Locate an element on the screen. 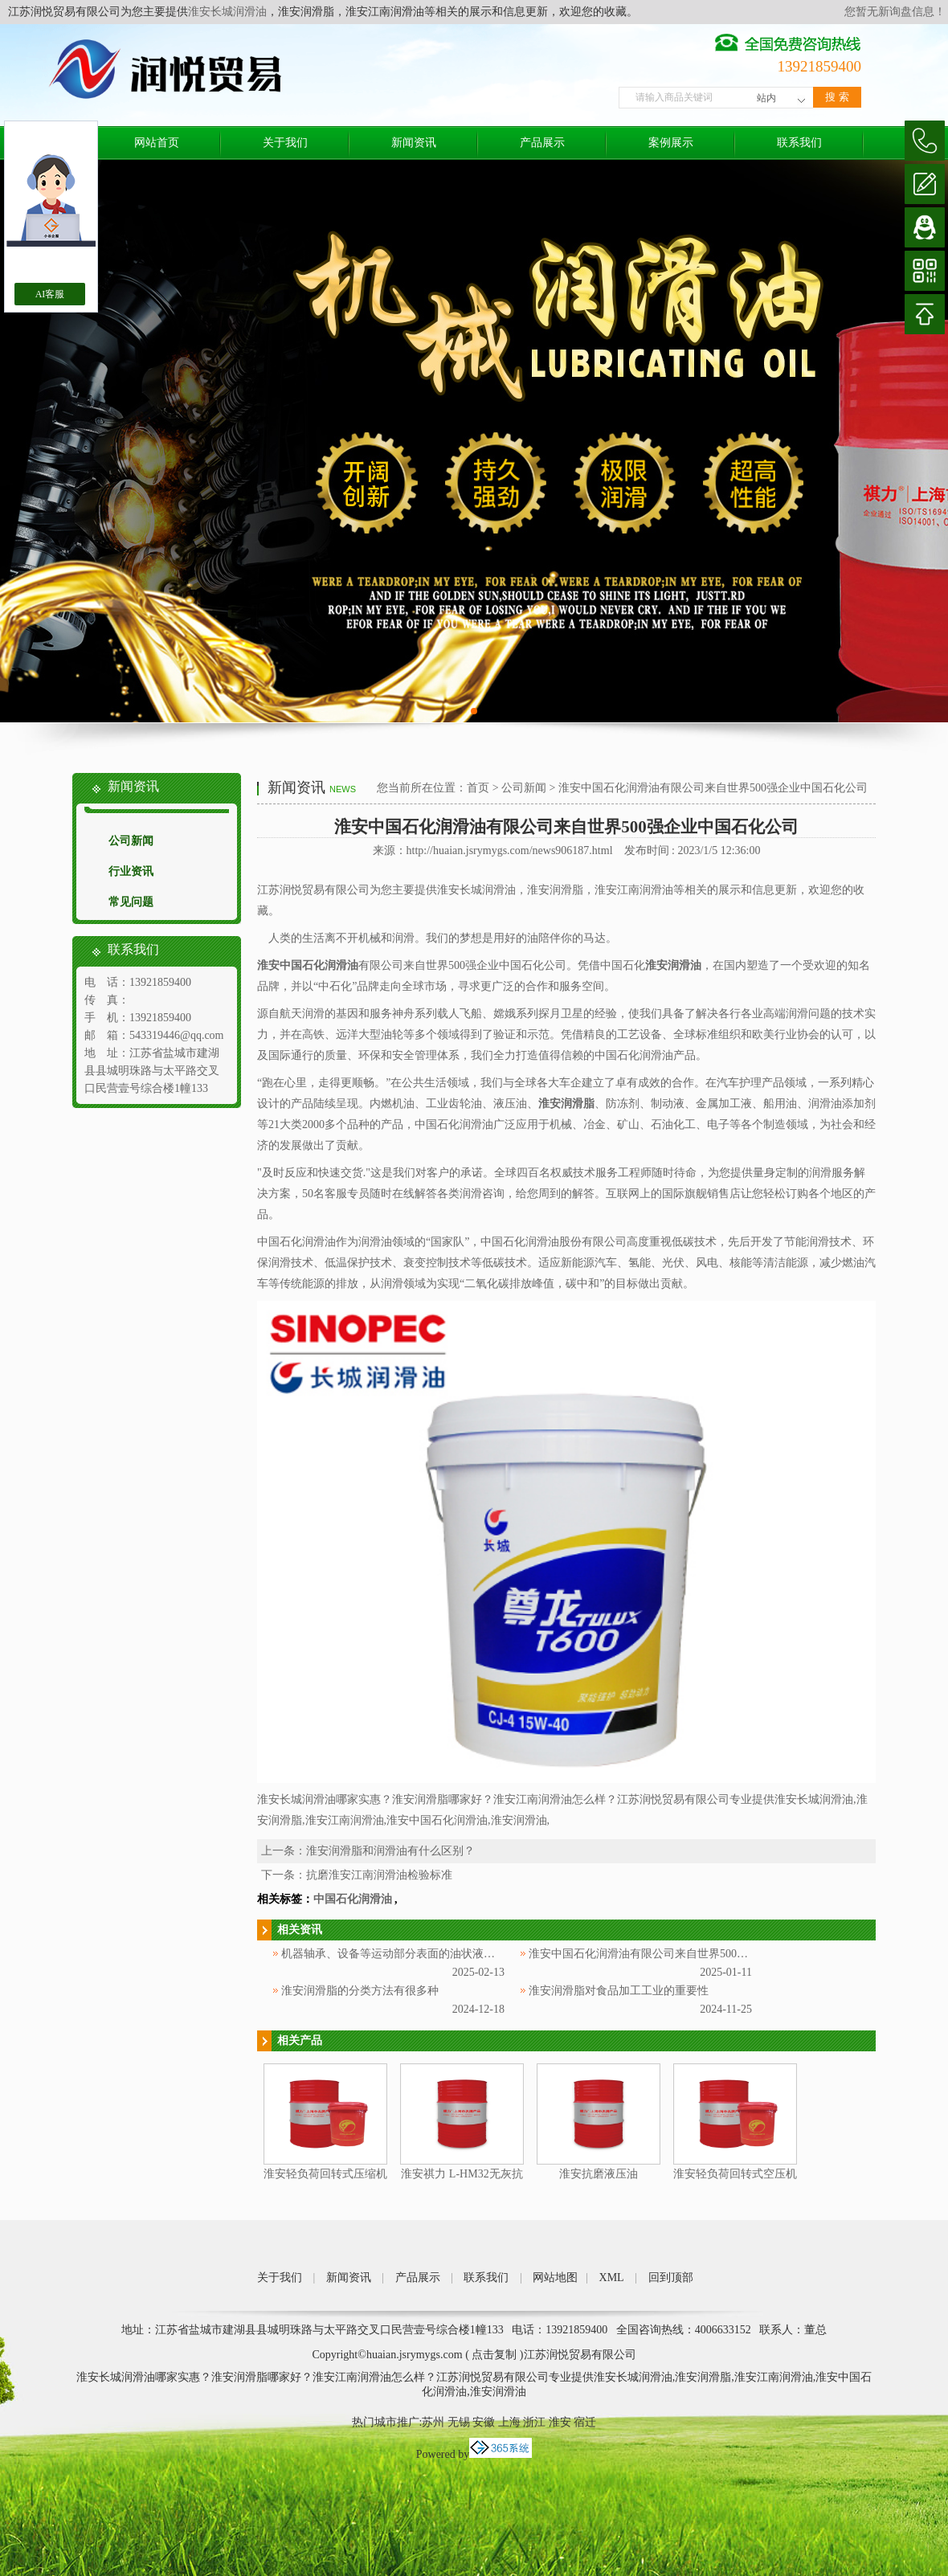 This screenshot has width=948, height=2576. 产品展示 is located at coordinates (542, 143).